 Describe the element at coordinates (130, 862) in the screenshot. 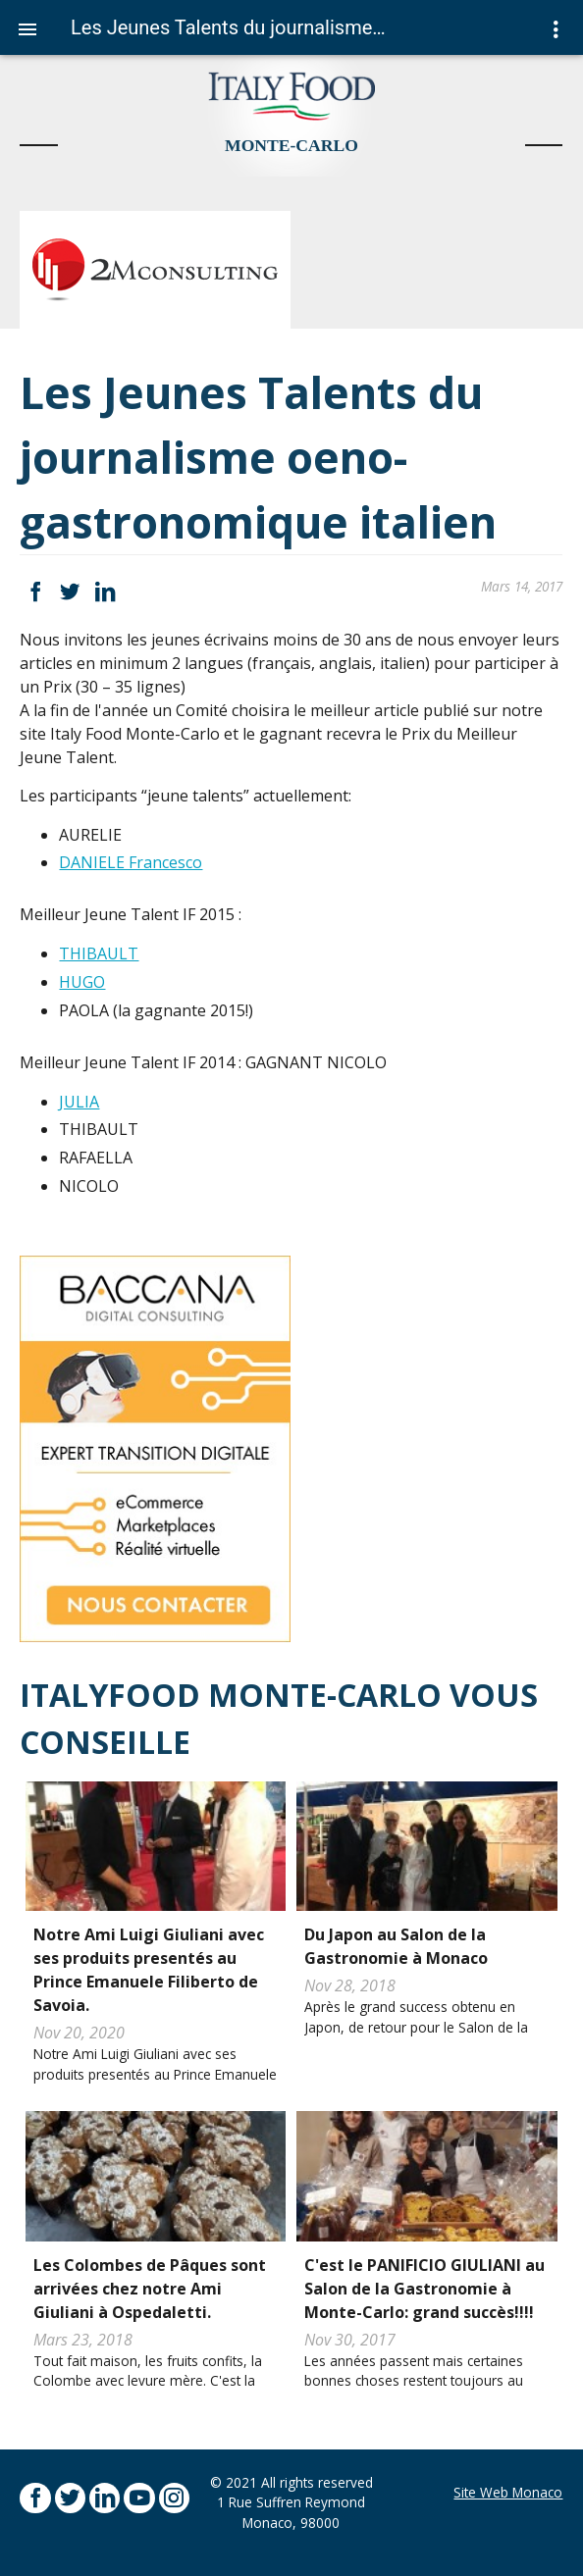

I see `DANIELE Francesco` at that location.